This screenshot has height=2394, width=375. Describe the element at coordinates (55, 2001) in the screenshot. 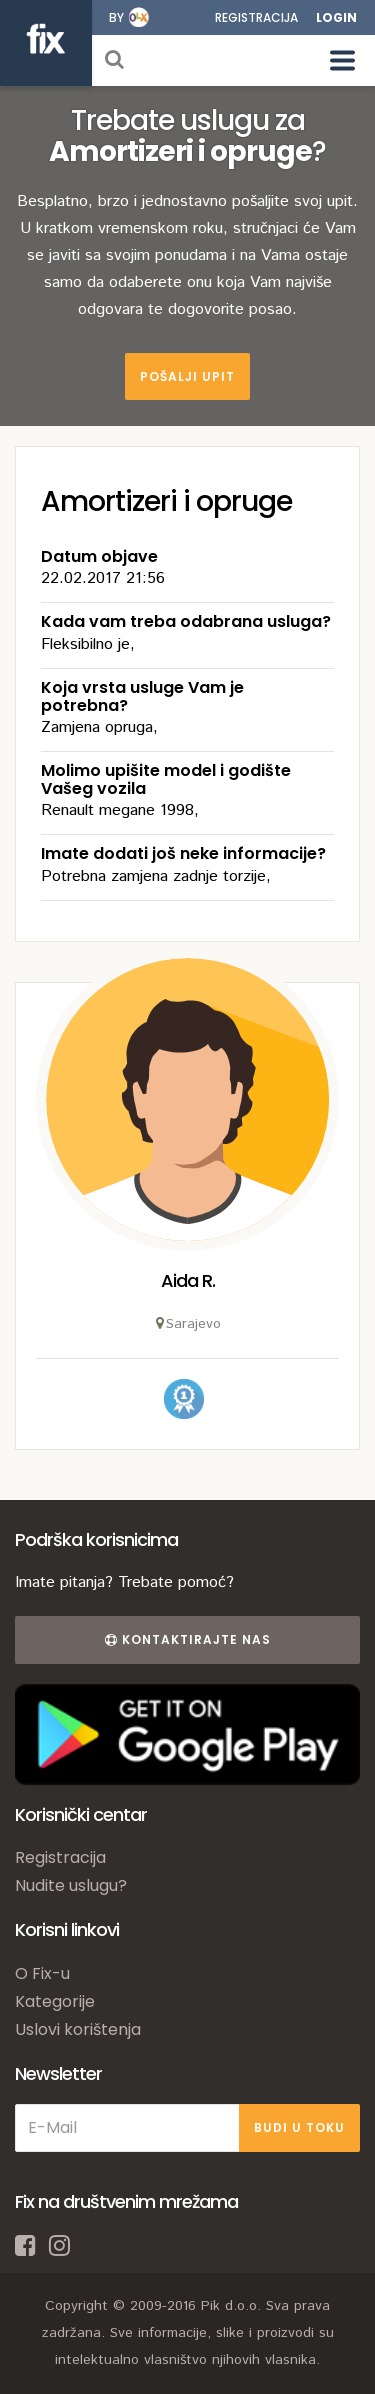

I see `Kategorije` at that location.